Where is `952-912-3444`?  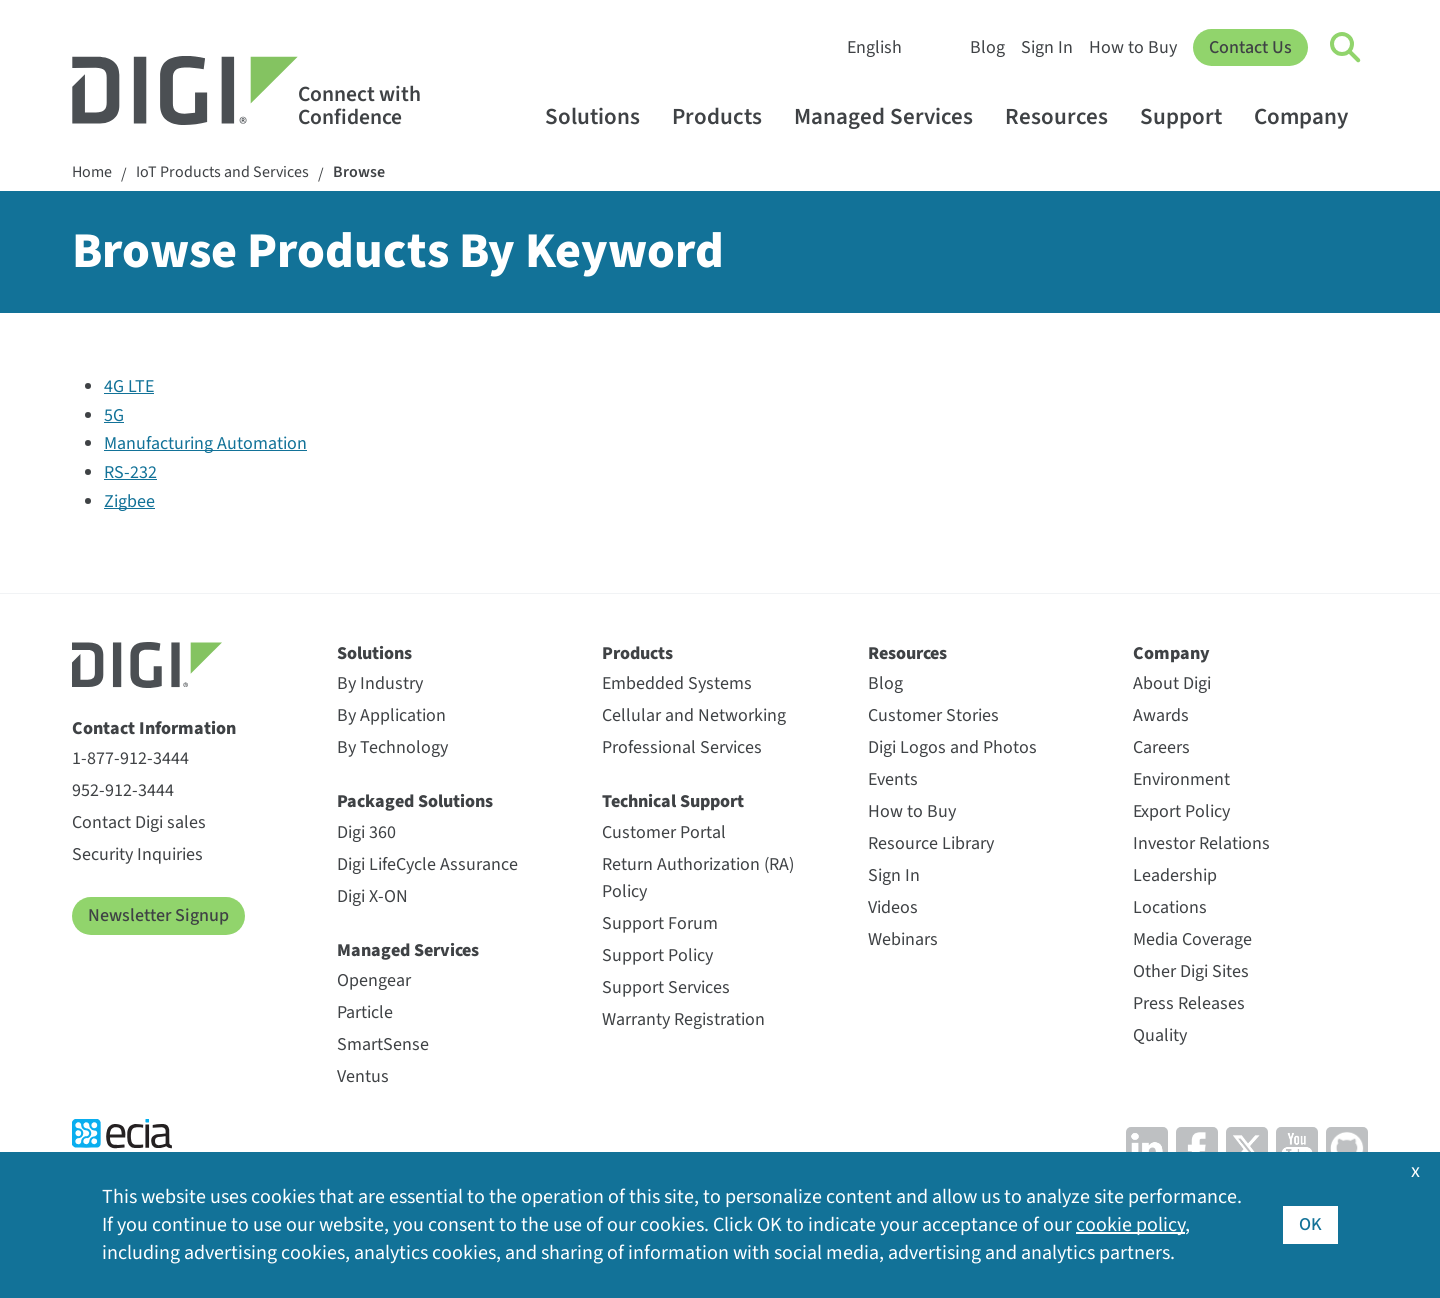 952-912-3444 is located at coordinates (123, 790).